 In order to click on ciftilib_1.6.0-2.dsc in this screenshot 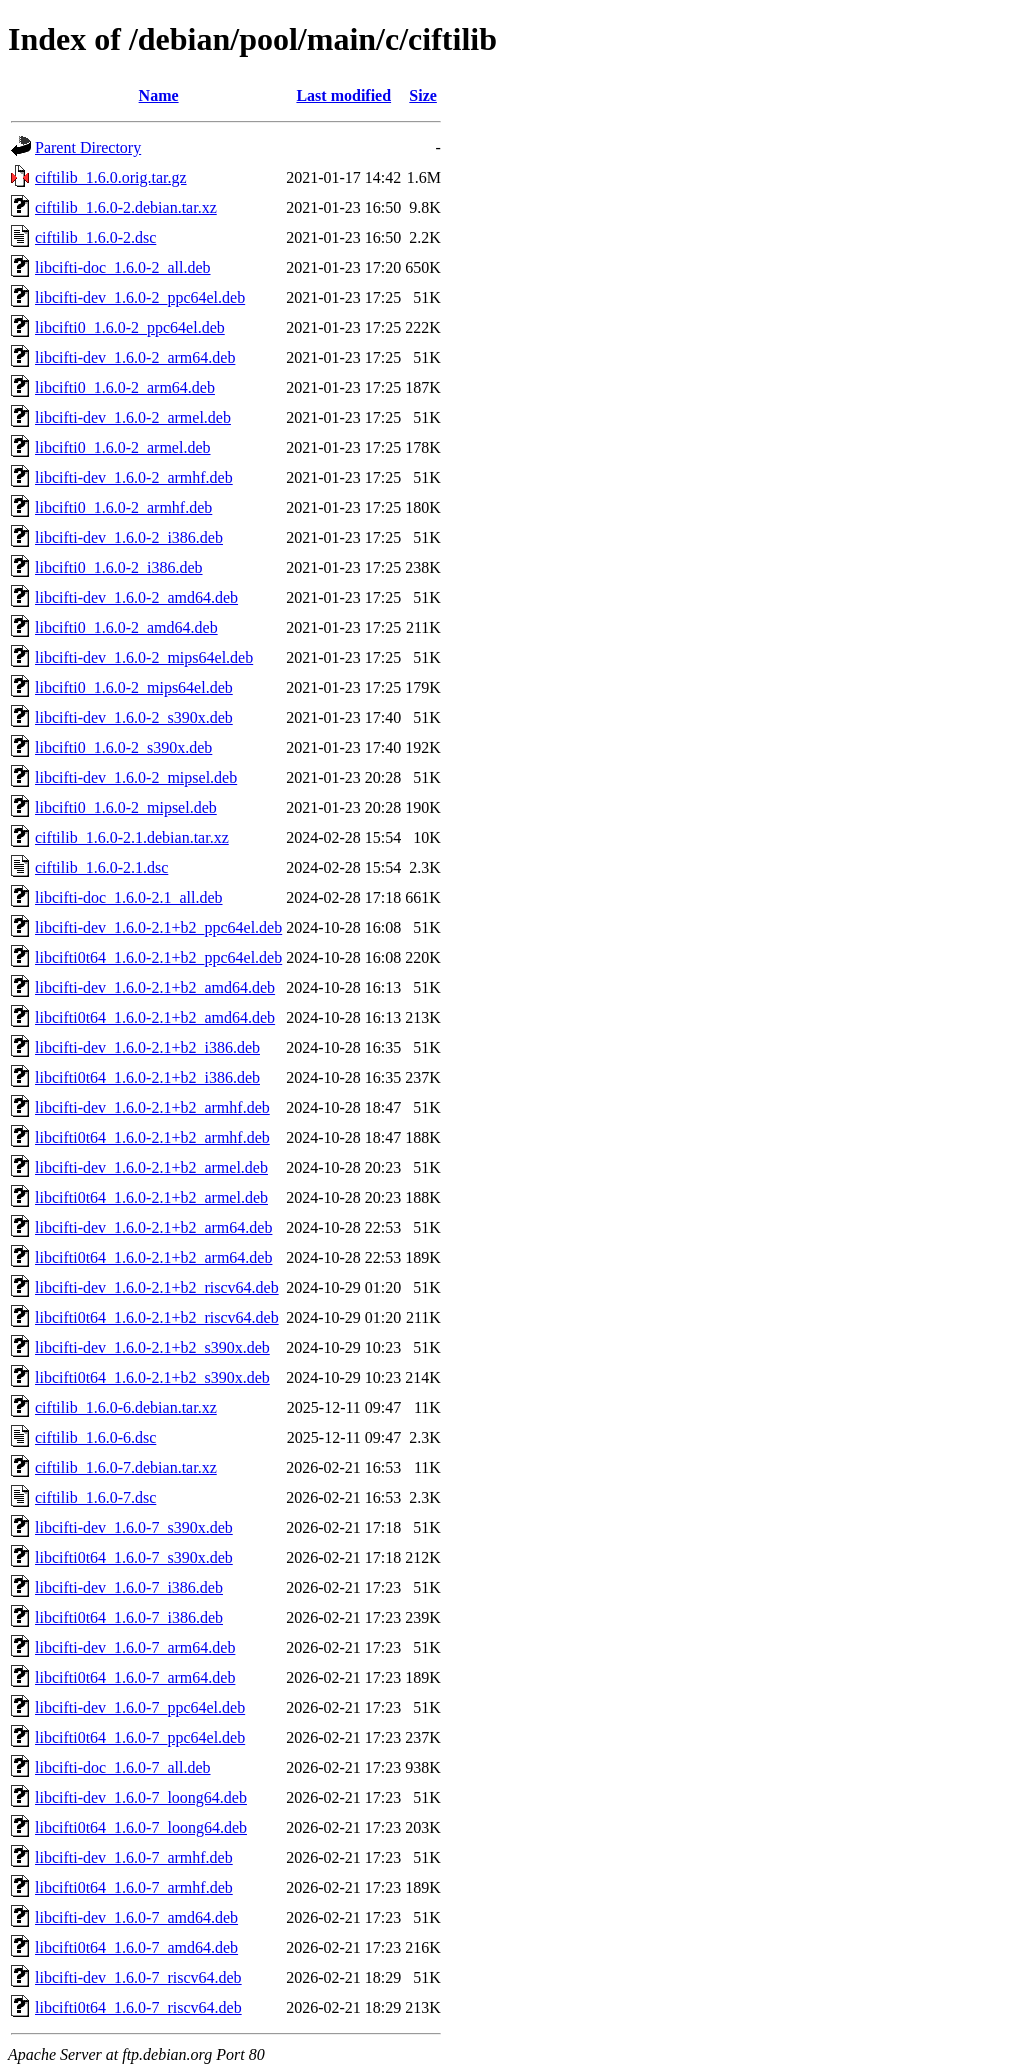, I will do `click(95, 237)`.